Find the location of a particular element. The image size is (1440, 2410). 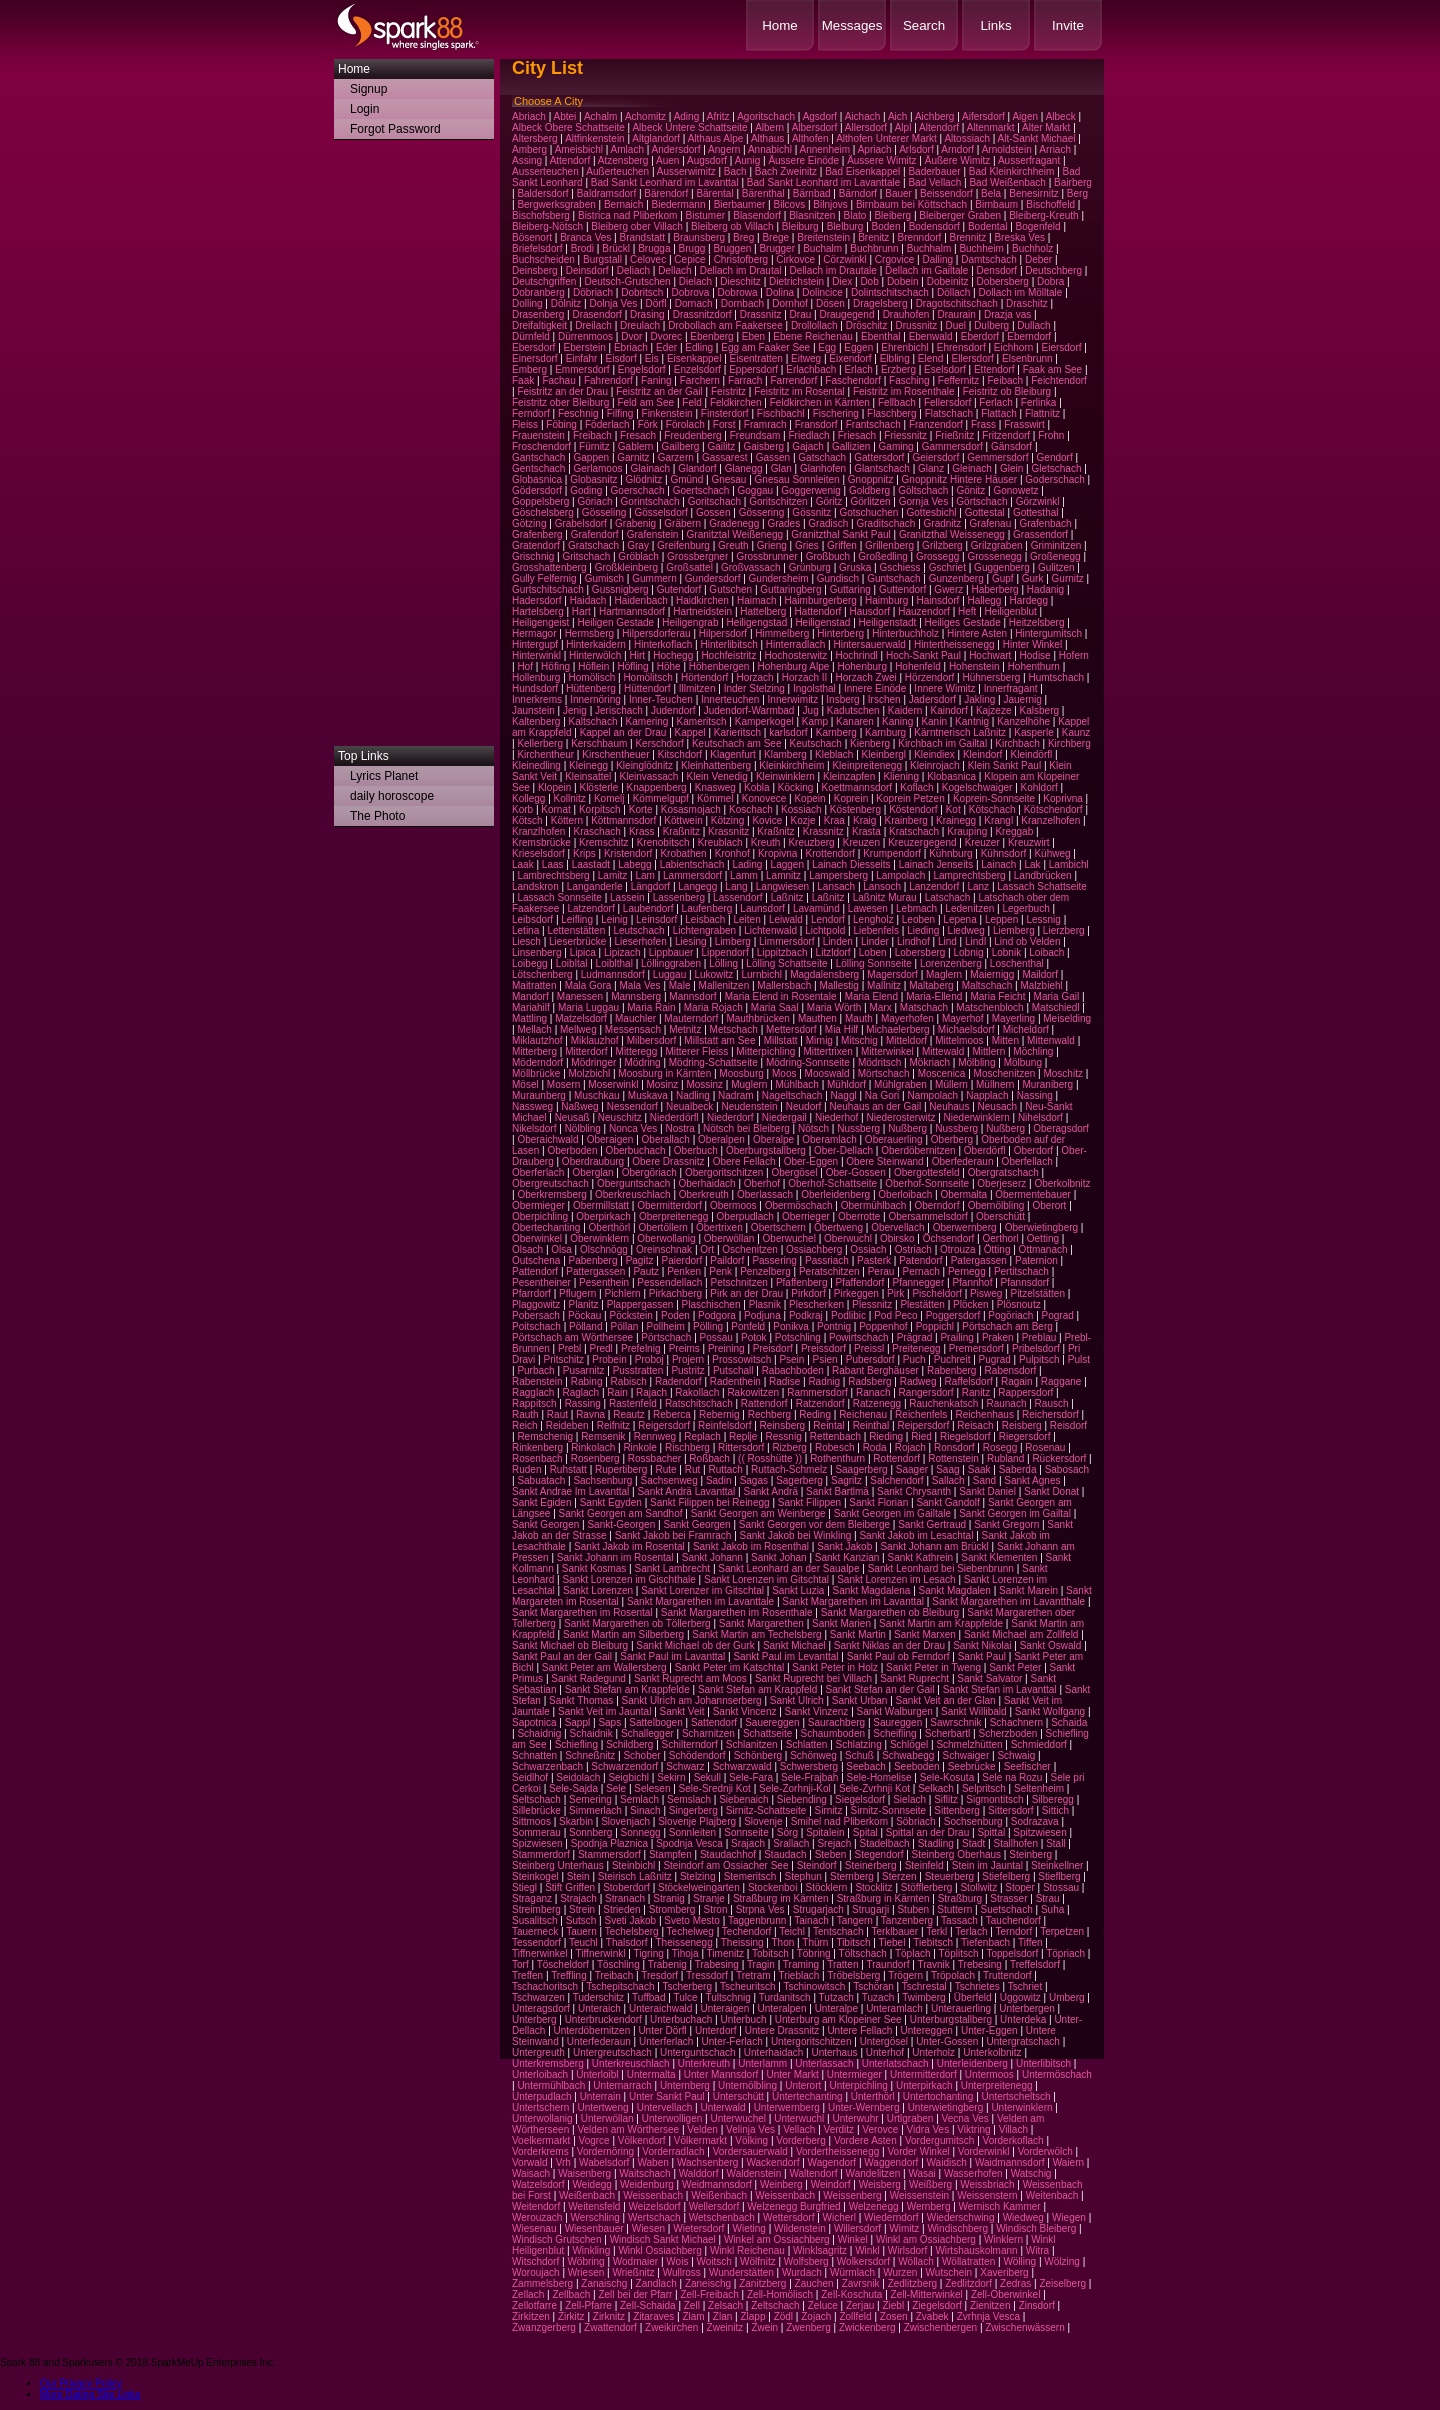

Obermühlbach is located at coordinates (874, 1205).